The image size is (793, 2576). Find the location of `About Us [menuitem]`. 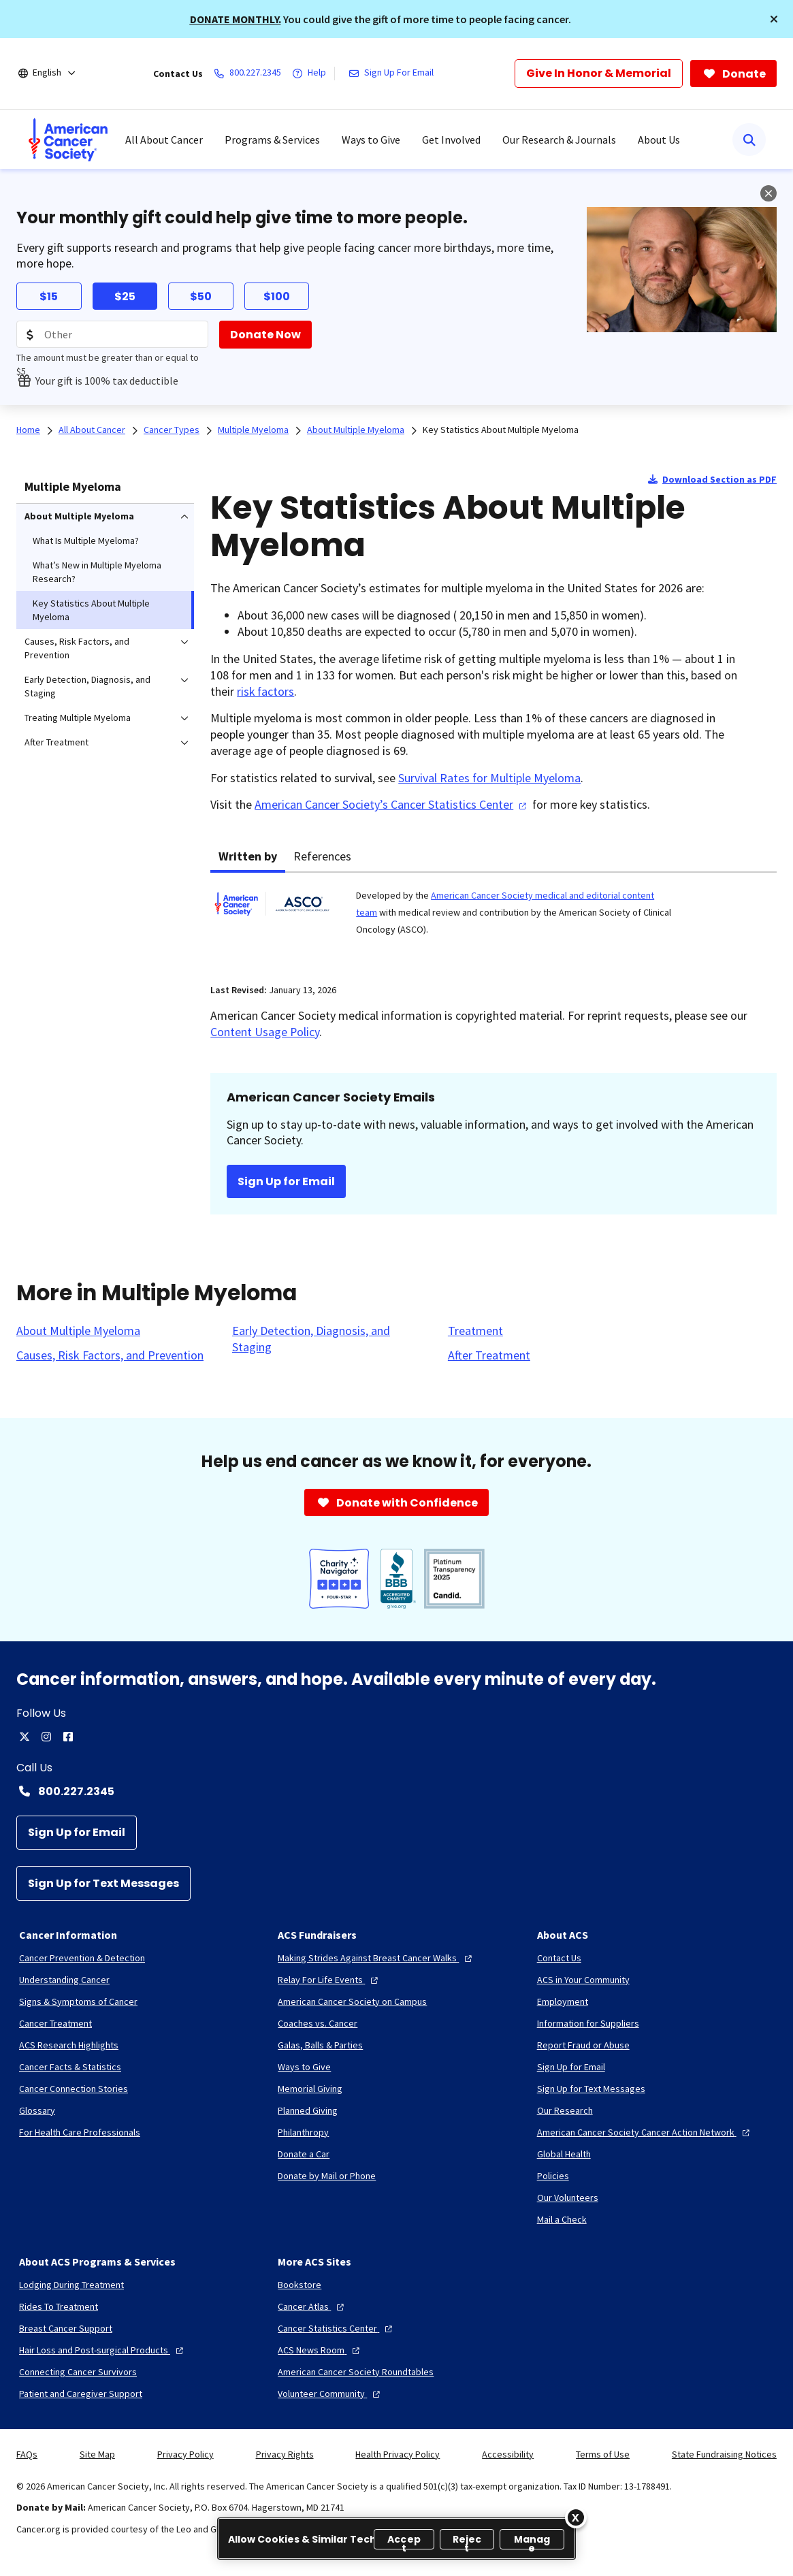

About Us [menuitem] is located at coordinates (659, 139).